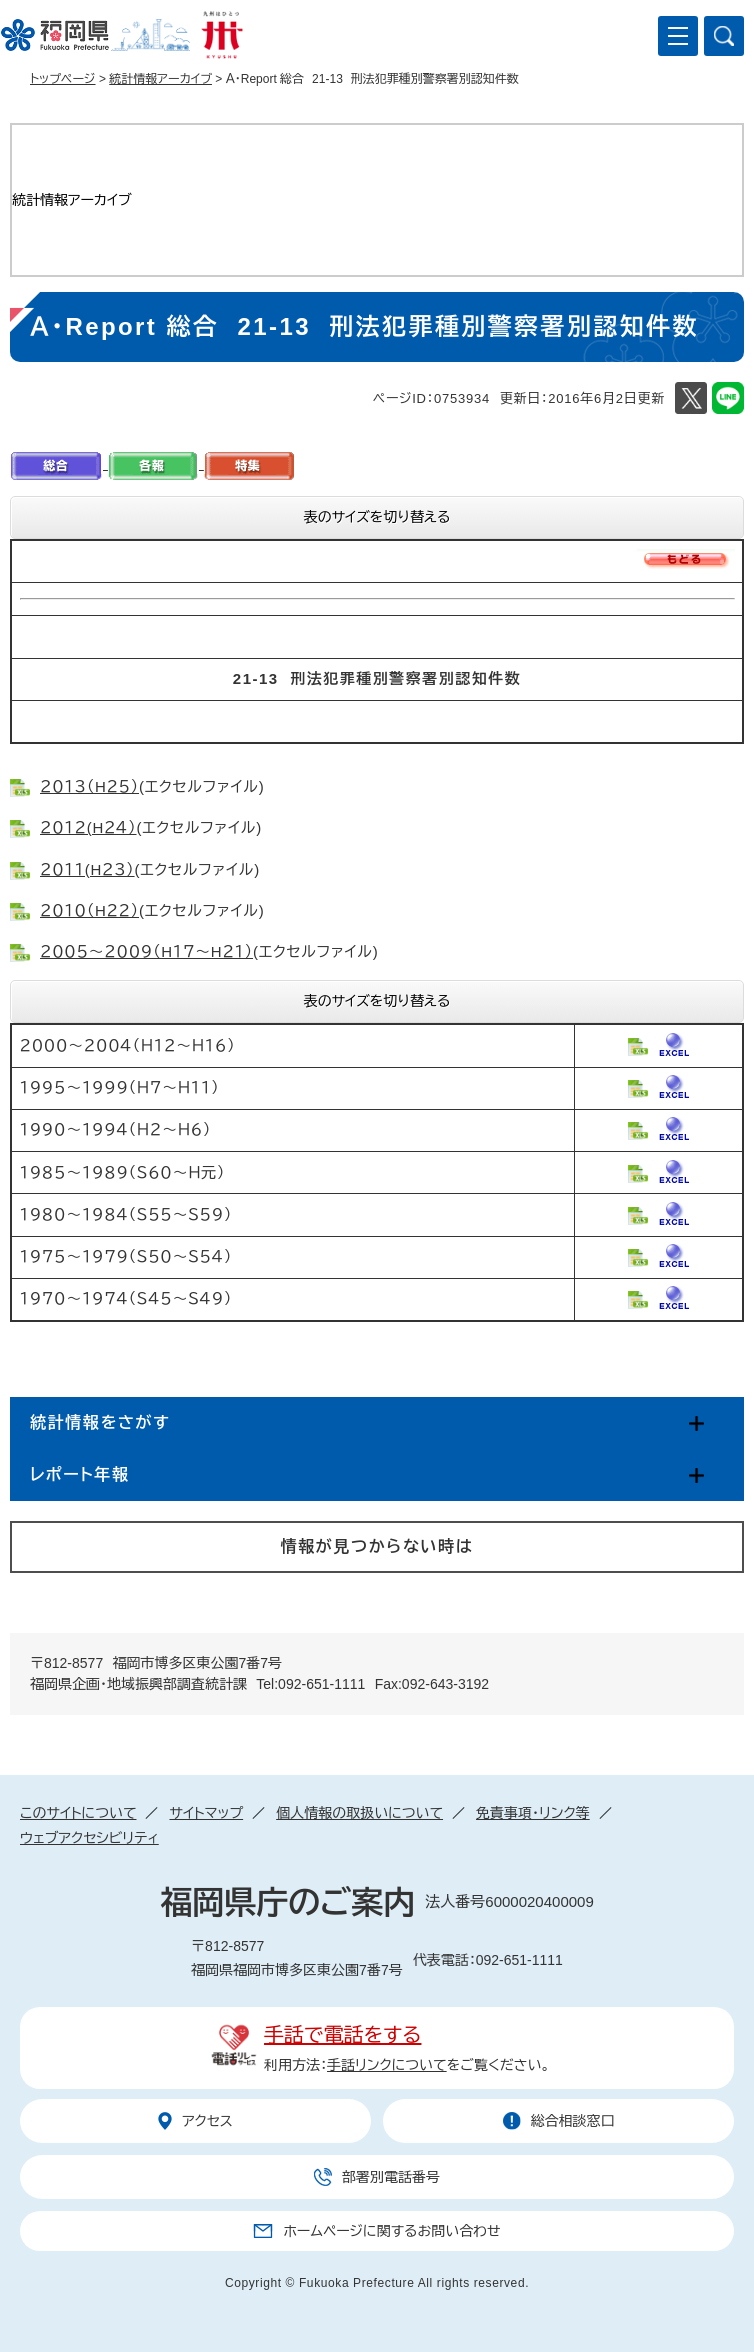 The height and width of the screenshot is (2352, 754). Describe the element at coordinates (146, 951) in the screenshot. I see `２００５～２００９（H１７～H２１）` at that location.